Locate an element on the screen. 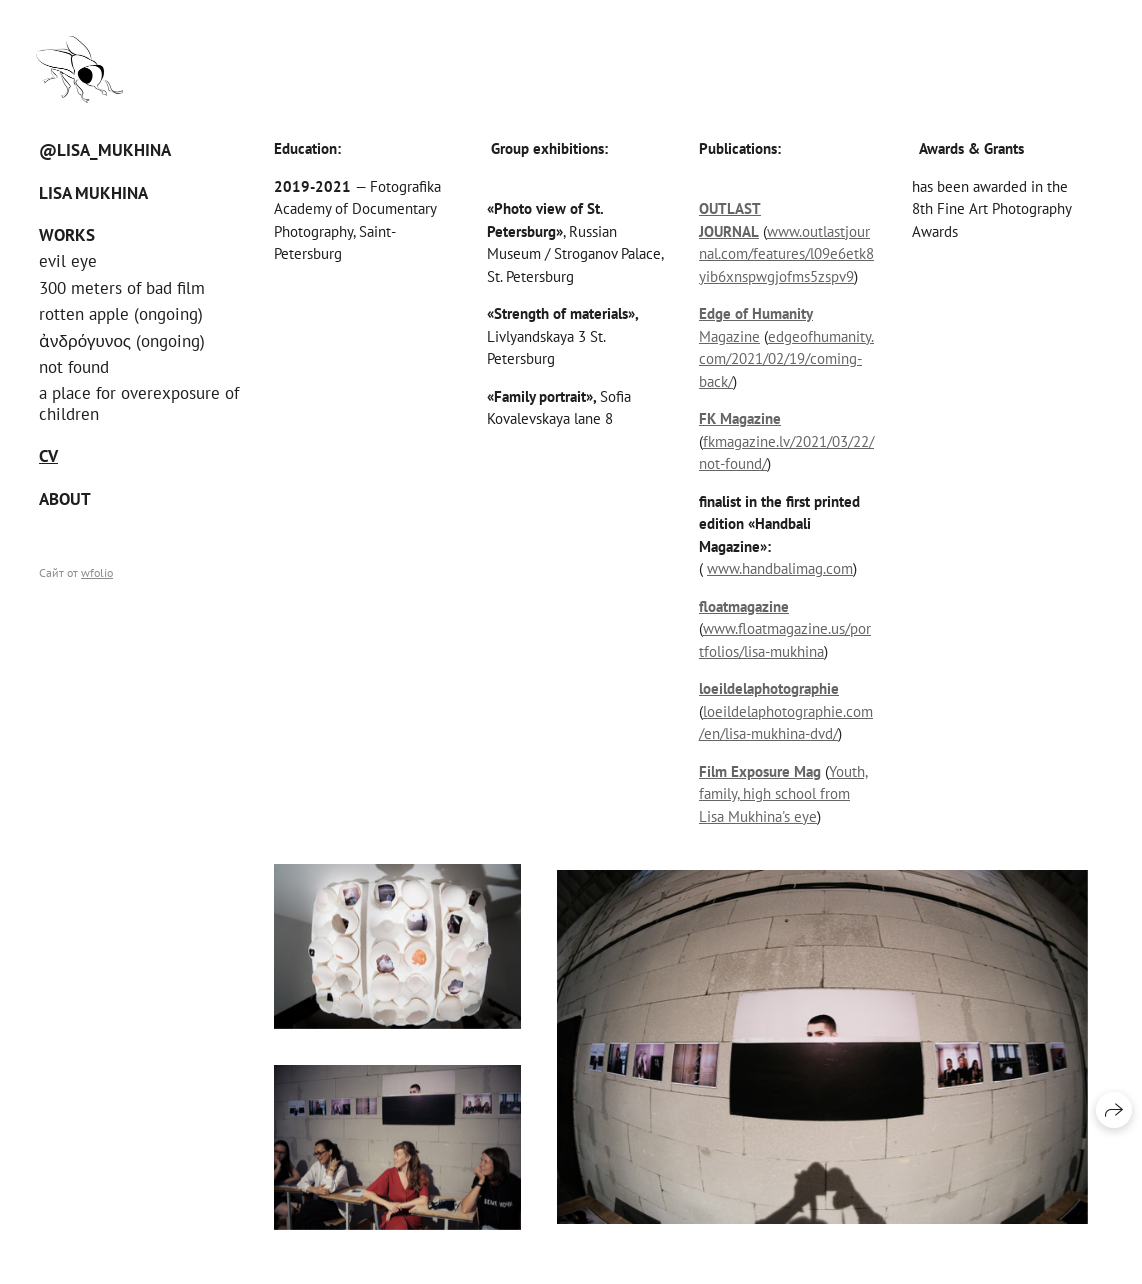 This screenshot has height=1284, width=1142. loeildelaphotographie is located at coordinates (769, 688).